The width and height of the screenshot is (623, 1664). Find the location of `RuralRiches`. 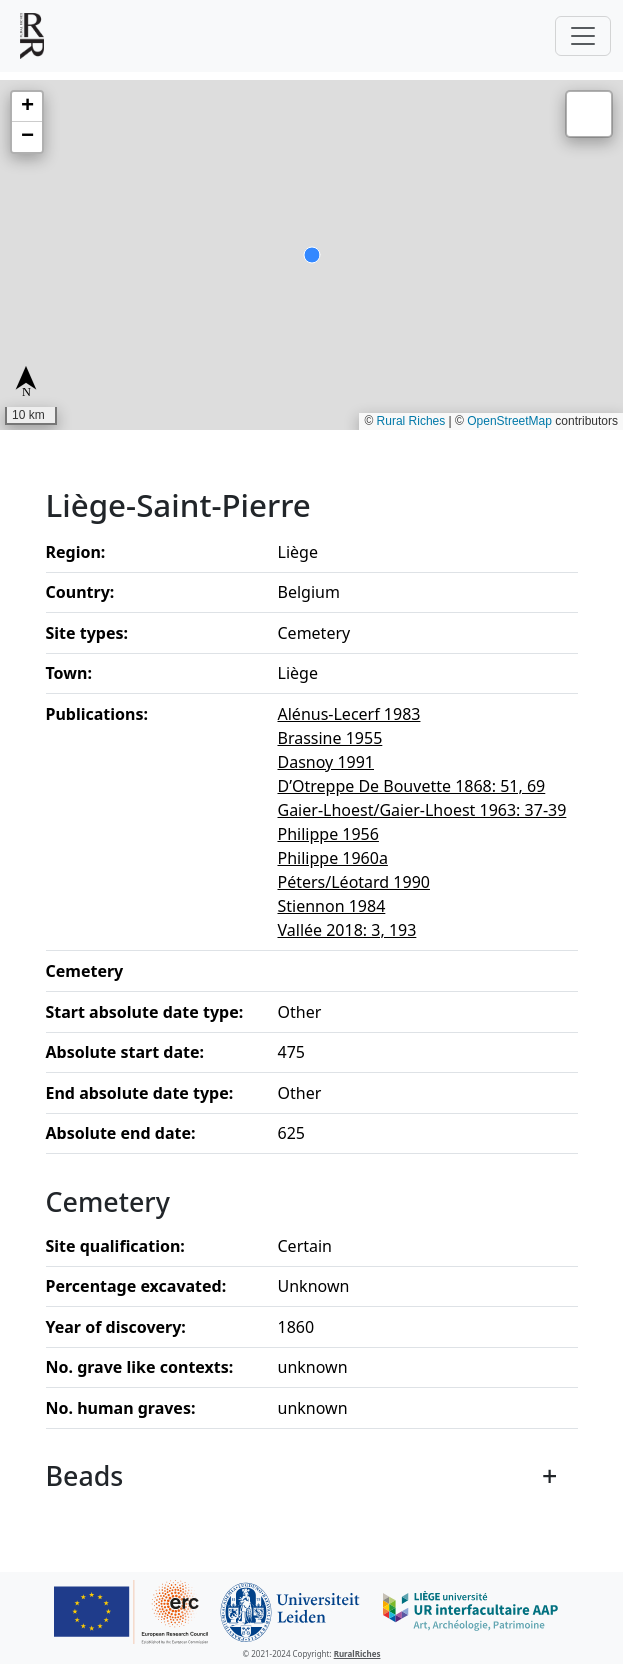

RuralRiches is located at coordinates (357, 1653).